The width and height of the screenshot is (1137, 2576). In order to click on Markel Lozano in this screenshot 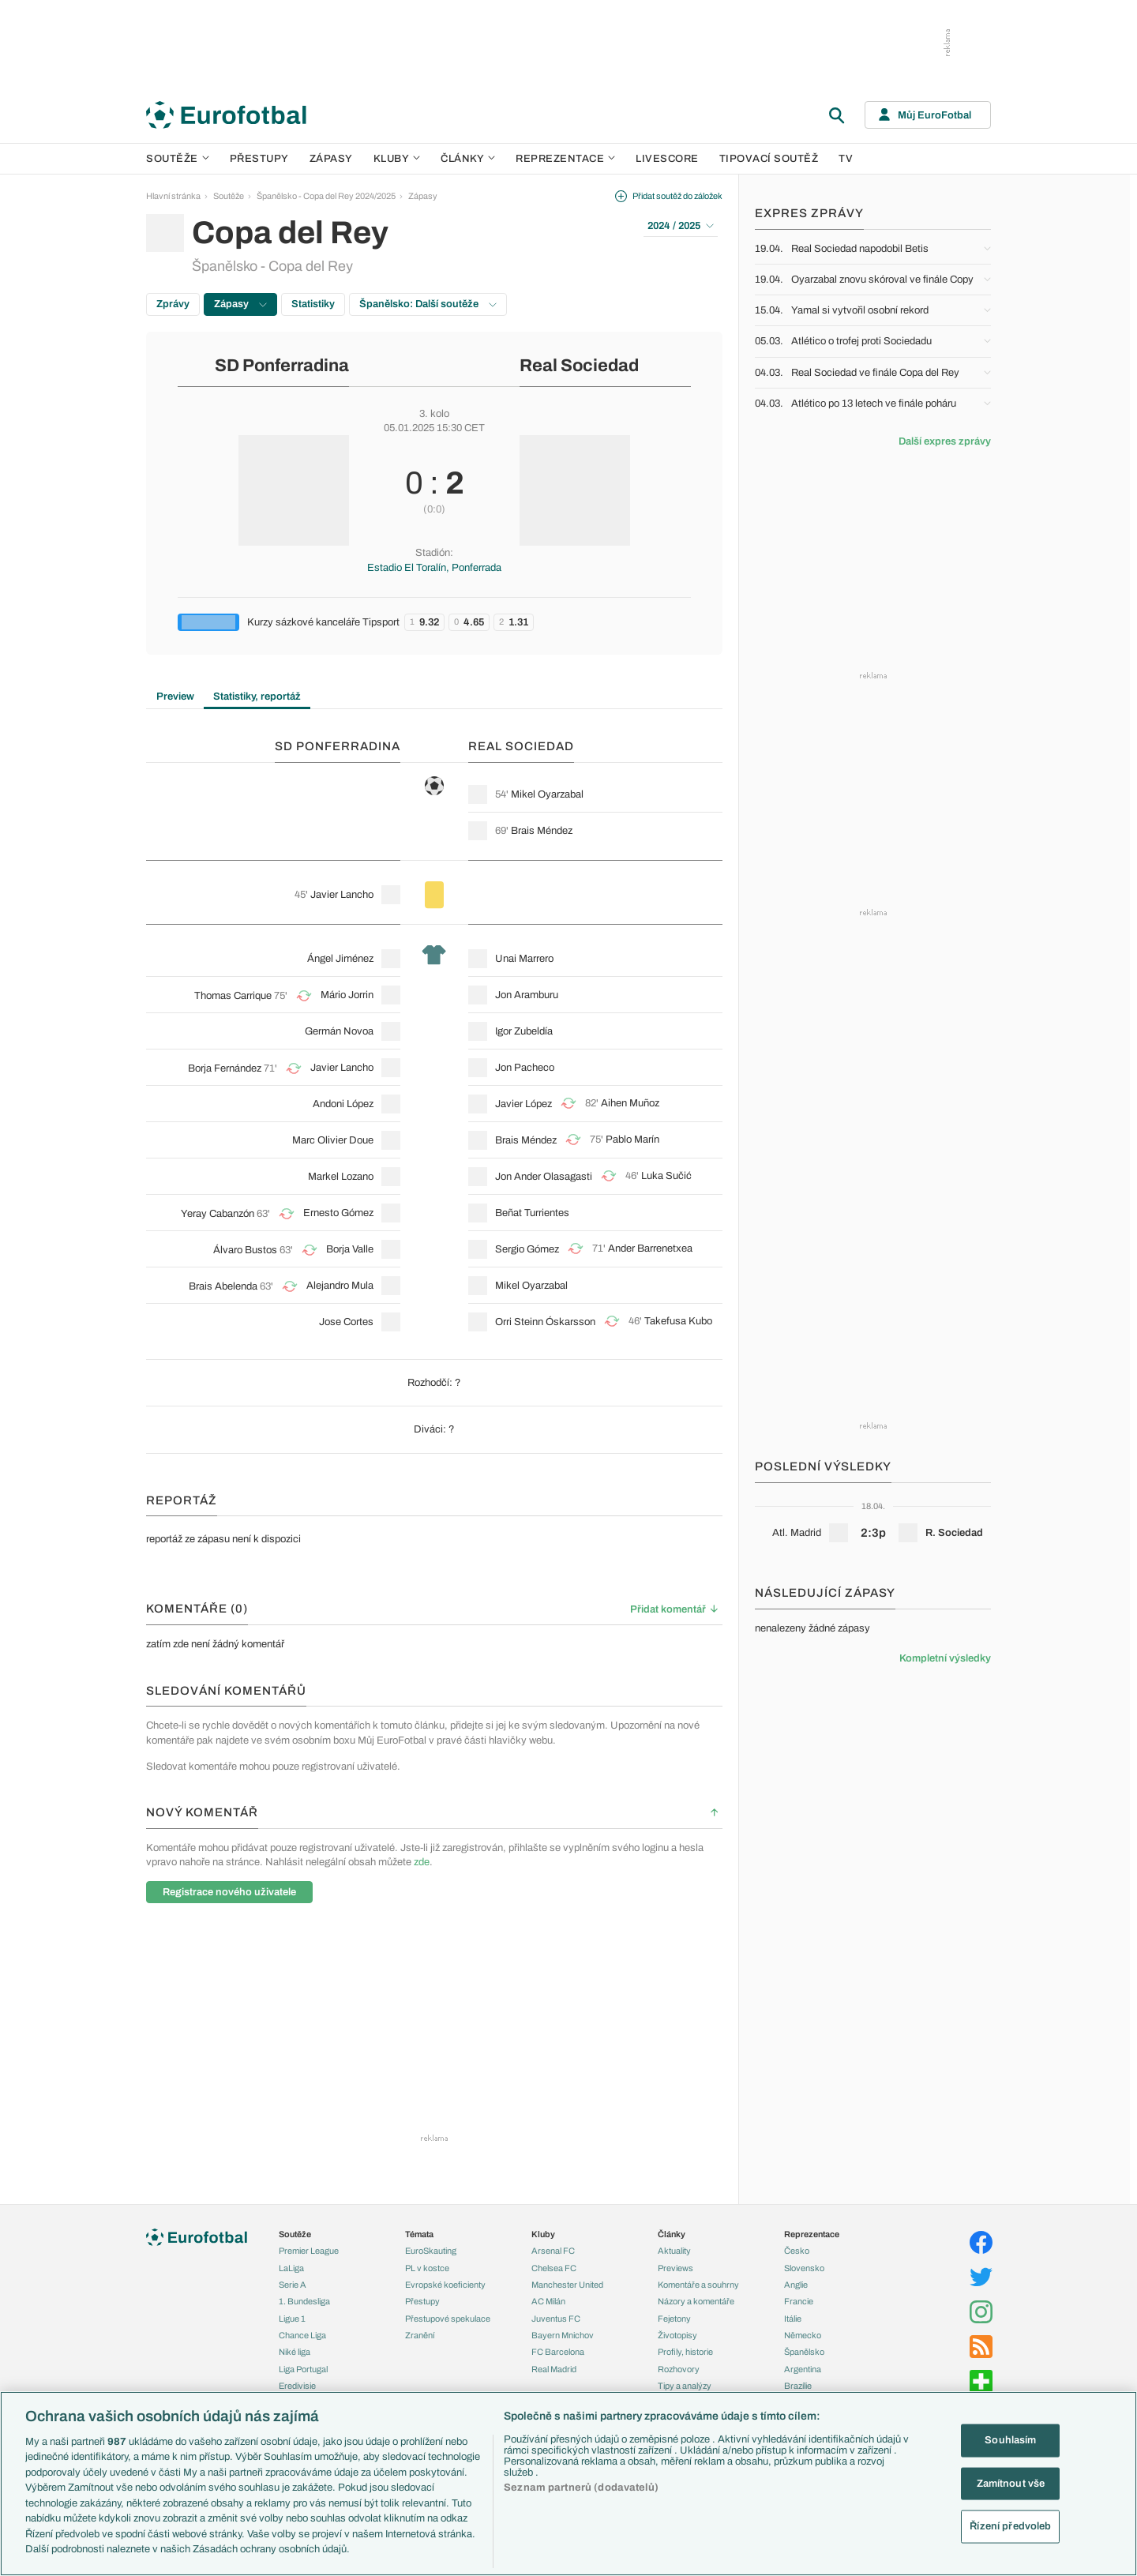, I will do `click(340, 1176)`.